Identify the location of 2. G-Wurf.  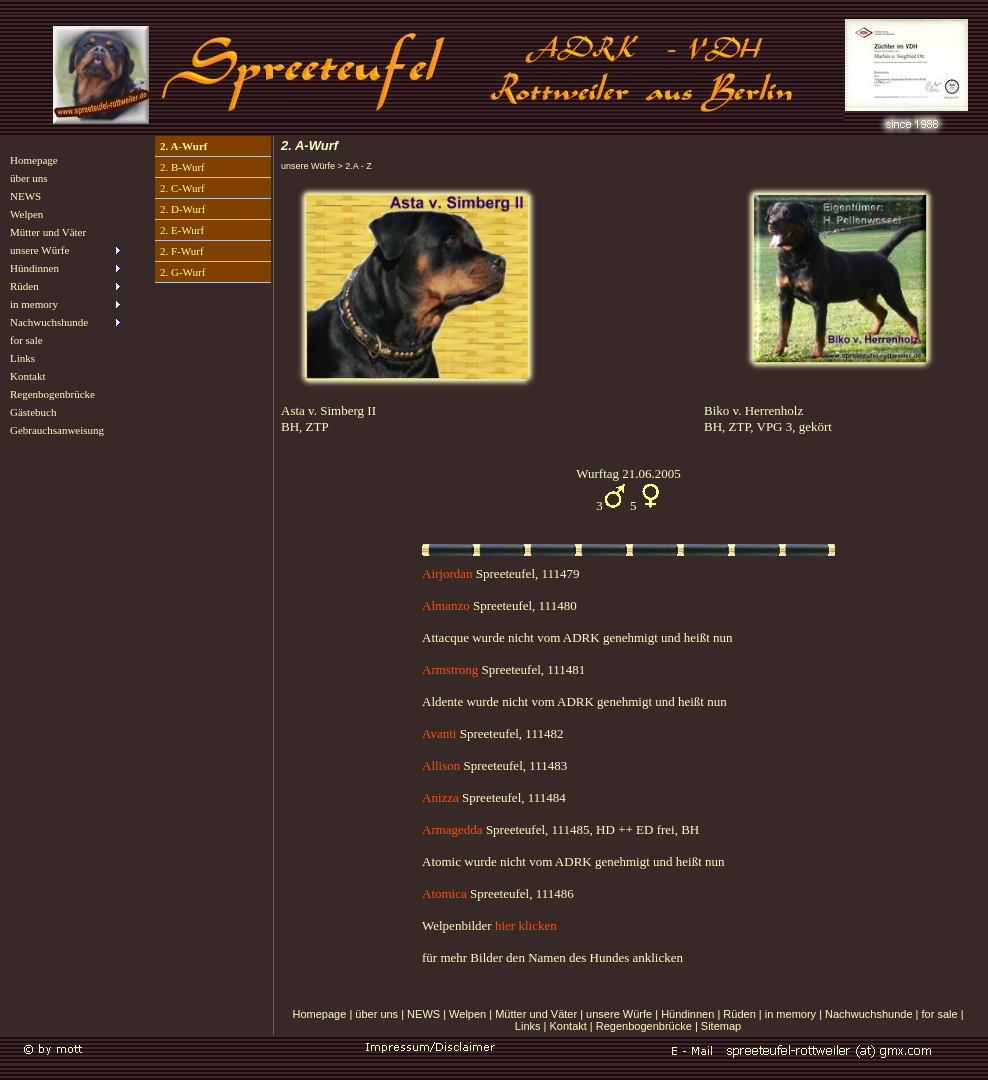
(182, 272).